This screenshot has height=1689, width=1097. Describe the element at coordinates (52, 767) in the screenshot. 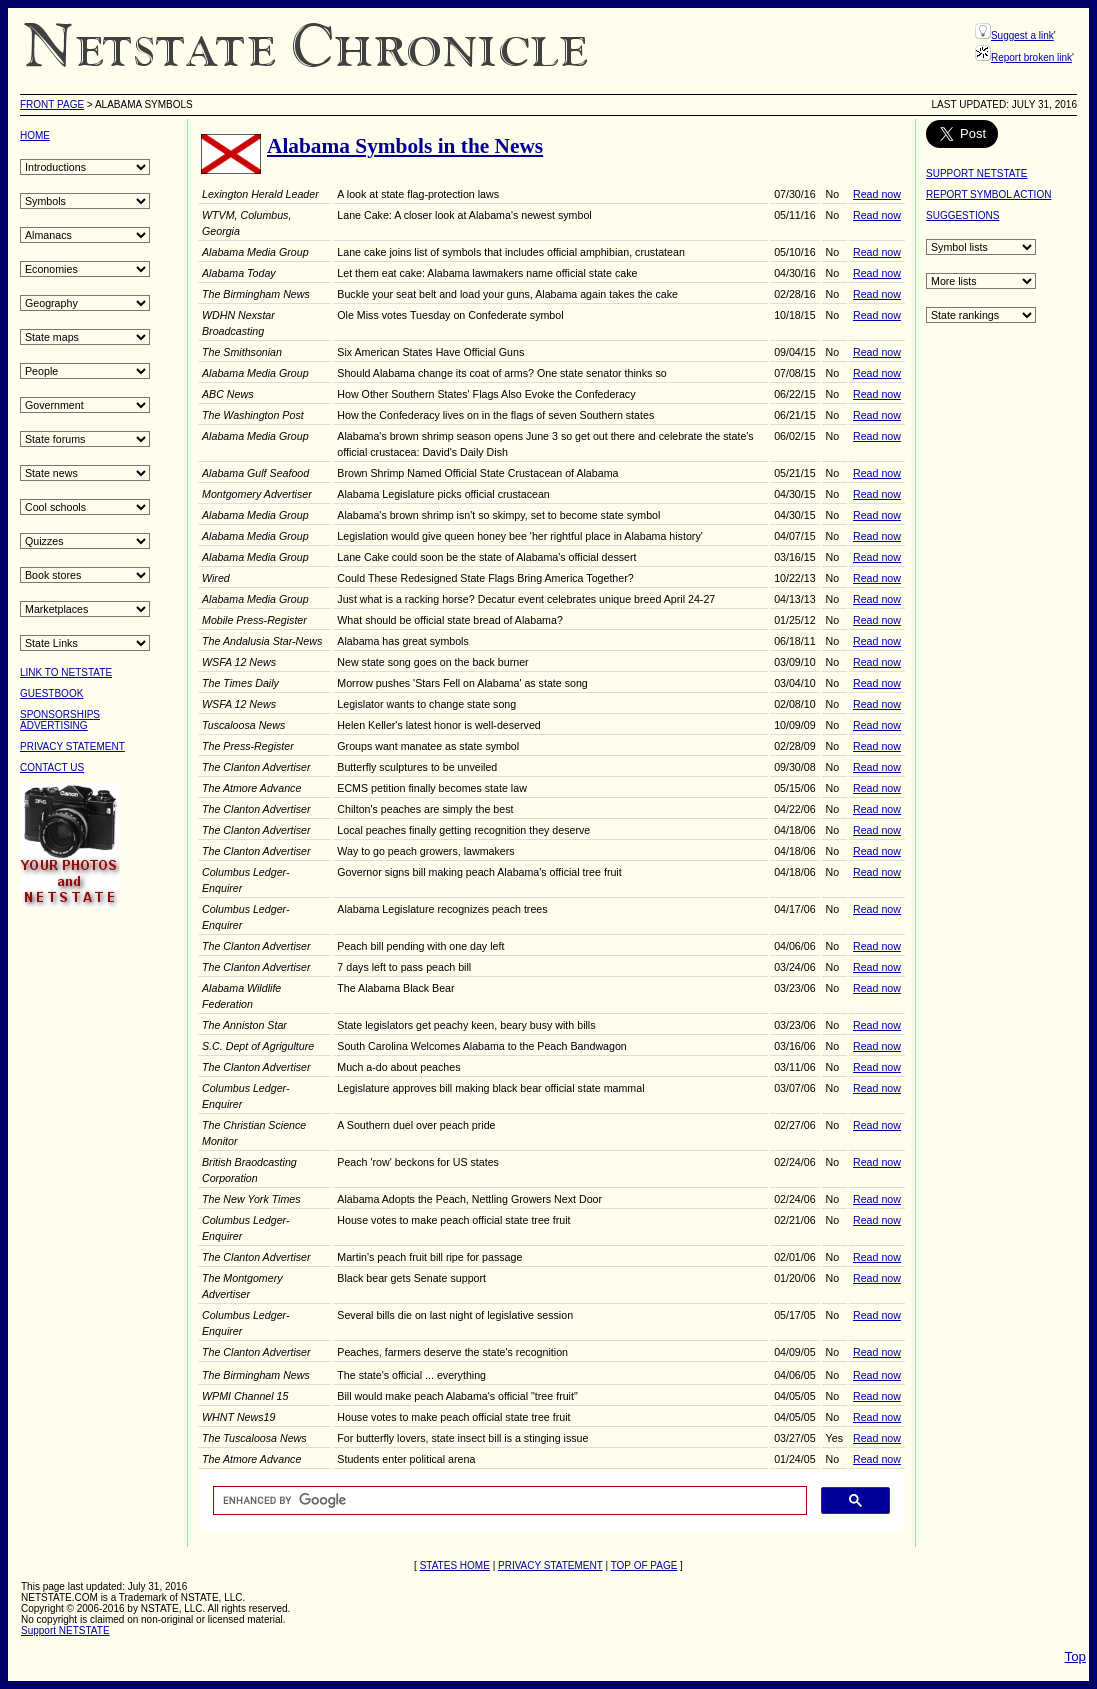

I see `CONTACT US` at that location.